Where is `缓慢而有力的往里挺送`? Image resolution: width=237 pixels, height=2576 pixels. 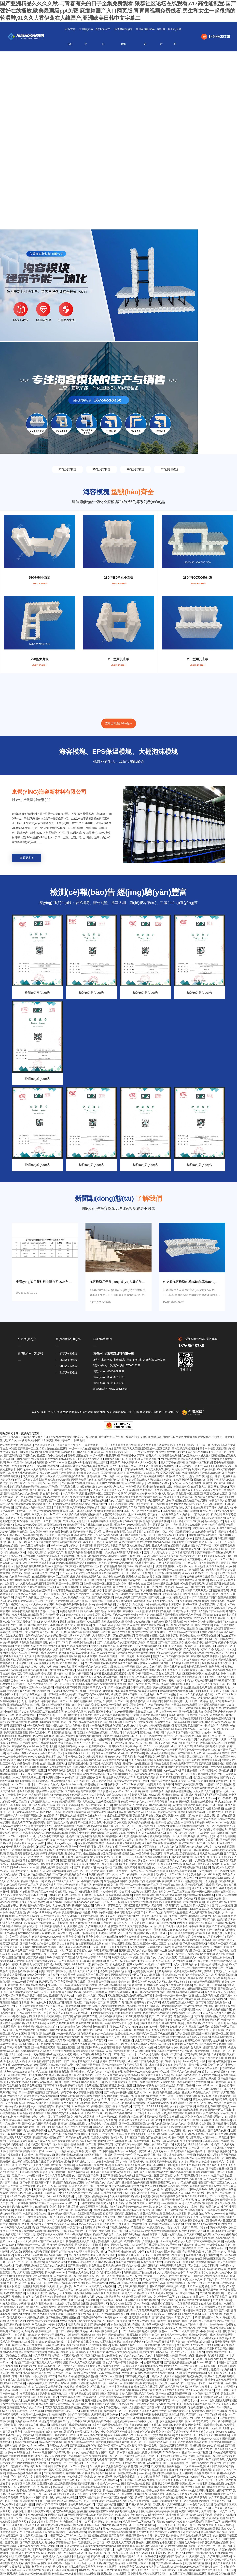
缓慢而有力的往里挺送 is located at coordinates (146, 1531).